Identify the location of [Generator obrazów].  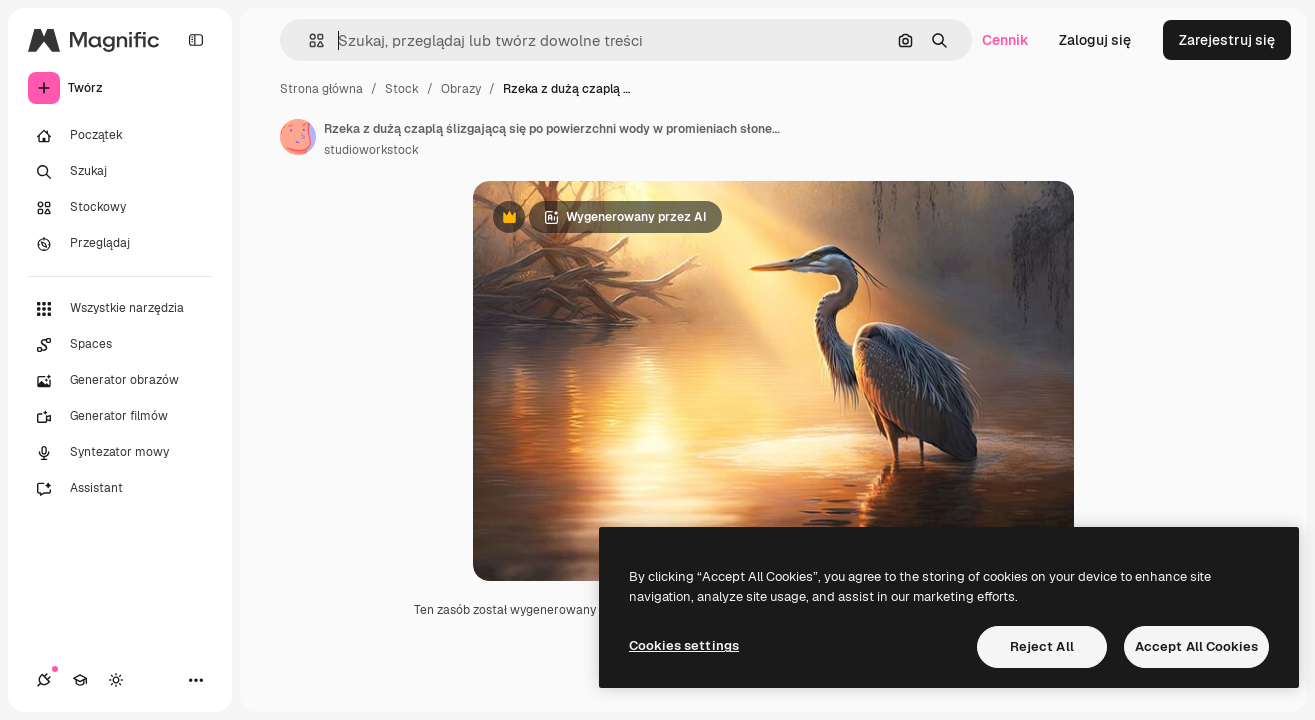
(120, 381).